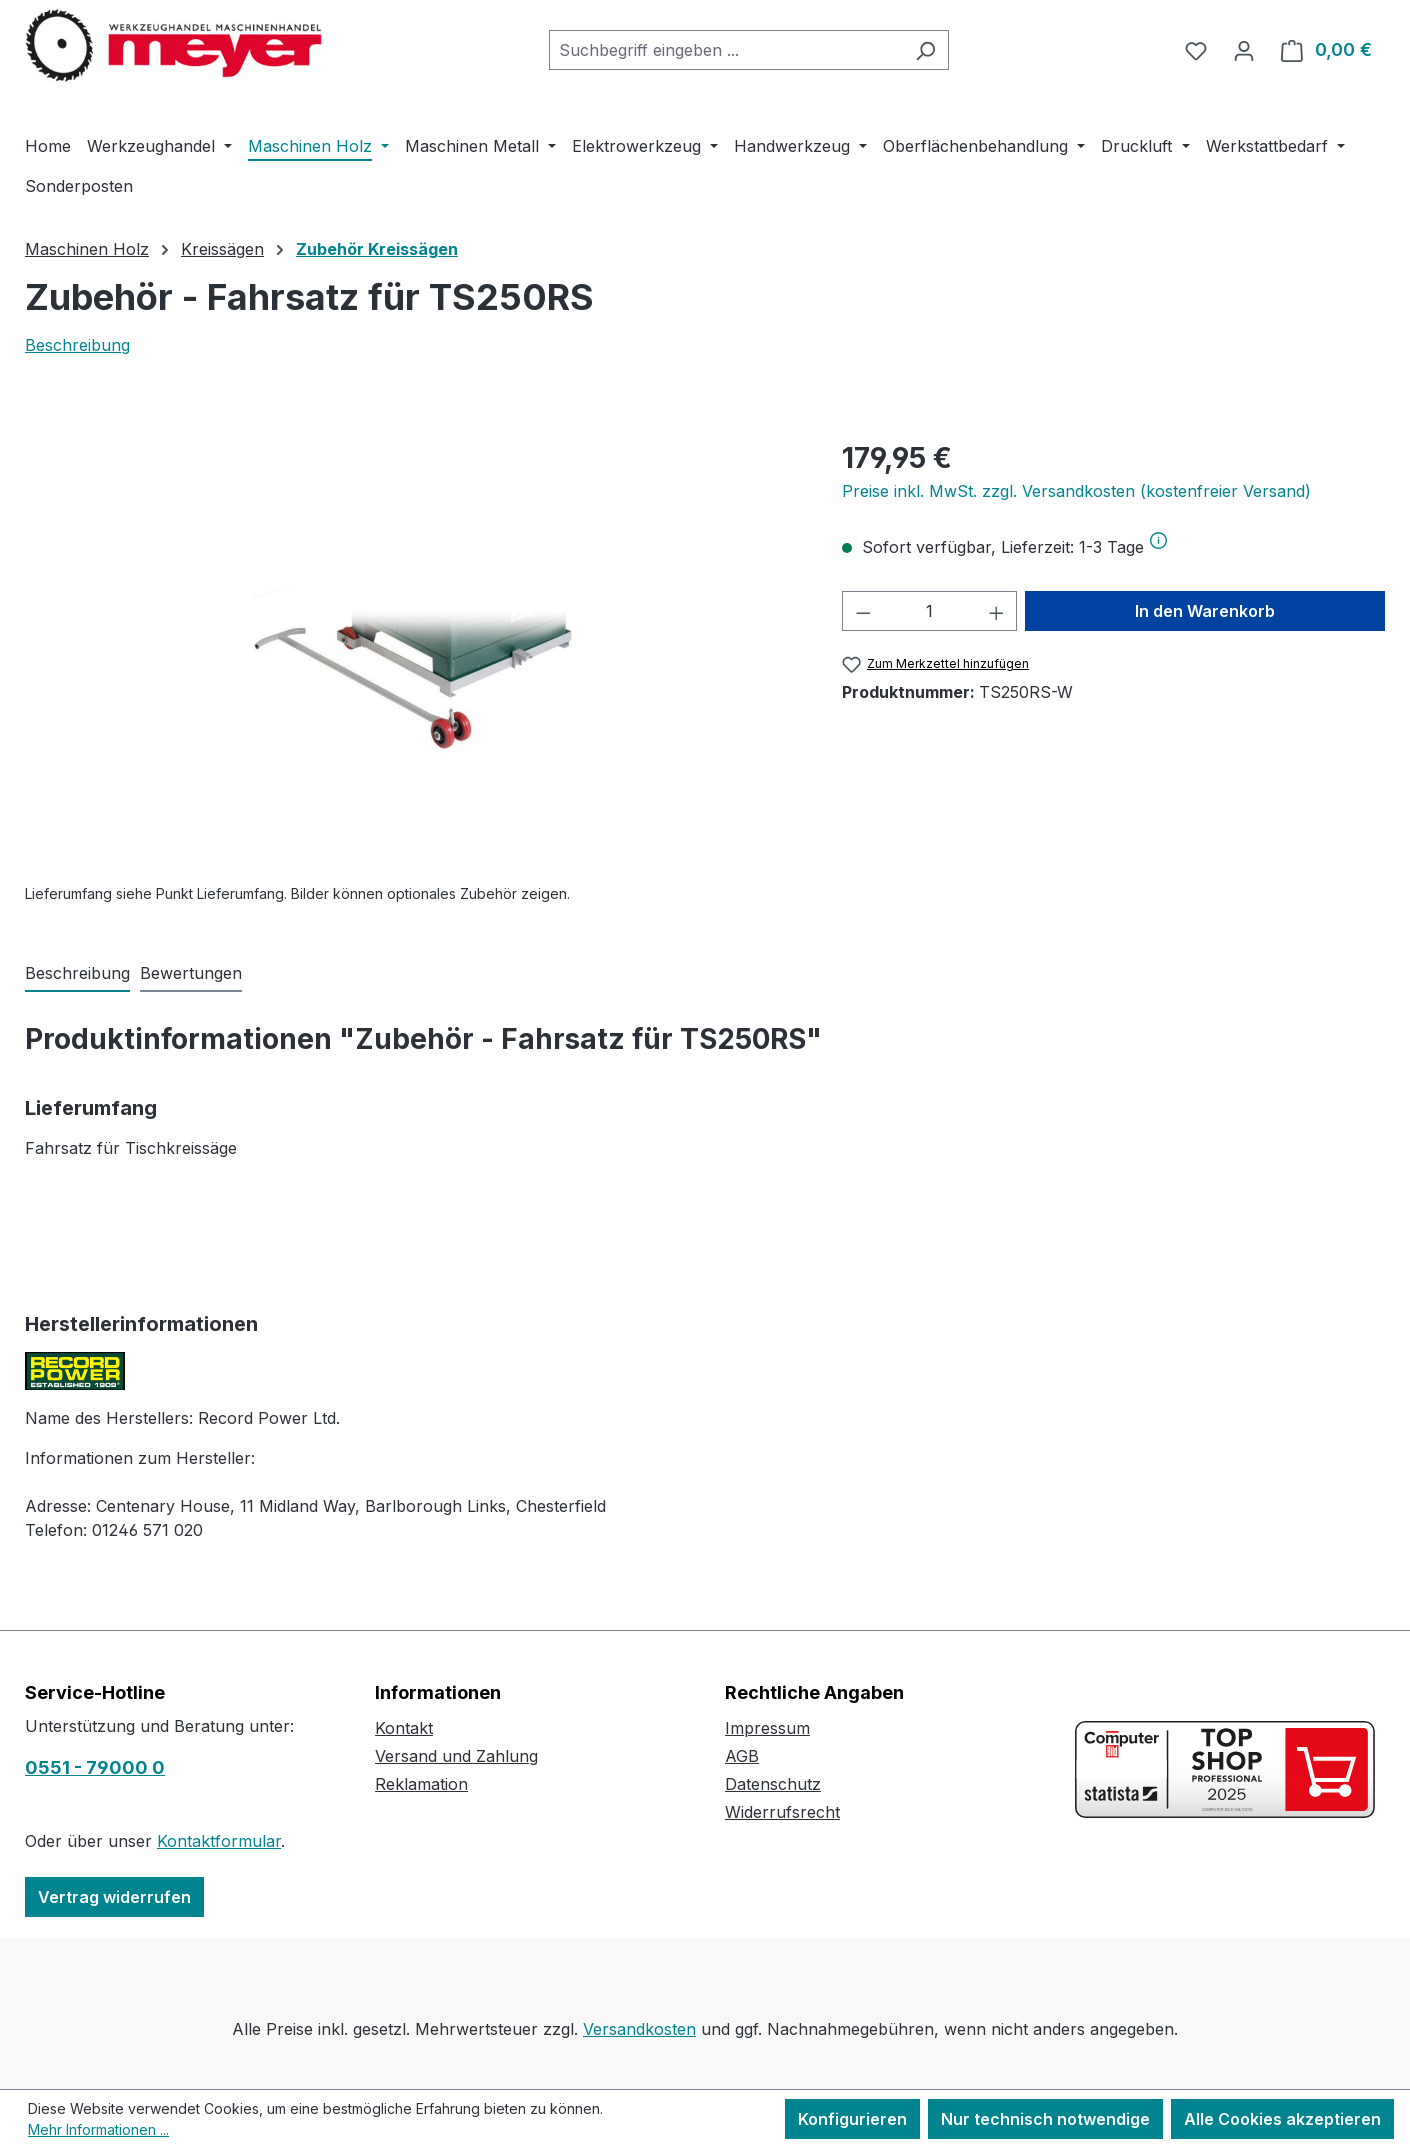 This screenshot has width=1410, height=2148. I want to click on Versand und Zahlung, so click(456, 1756).